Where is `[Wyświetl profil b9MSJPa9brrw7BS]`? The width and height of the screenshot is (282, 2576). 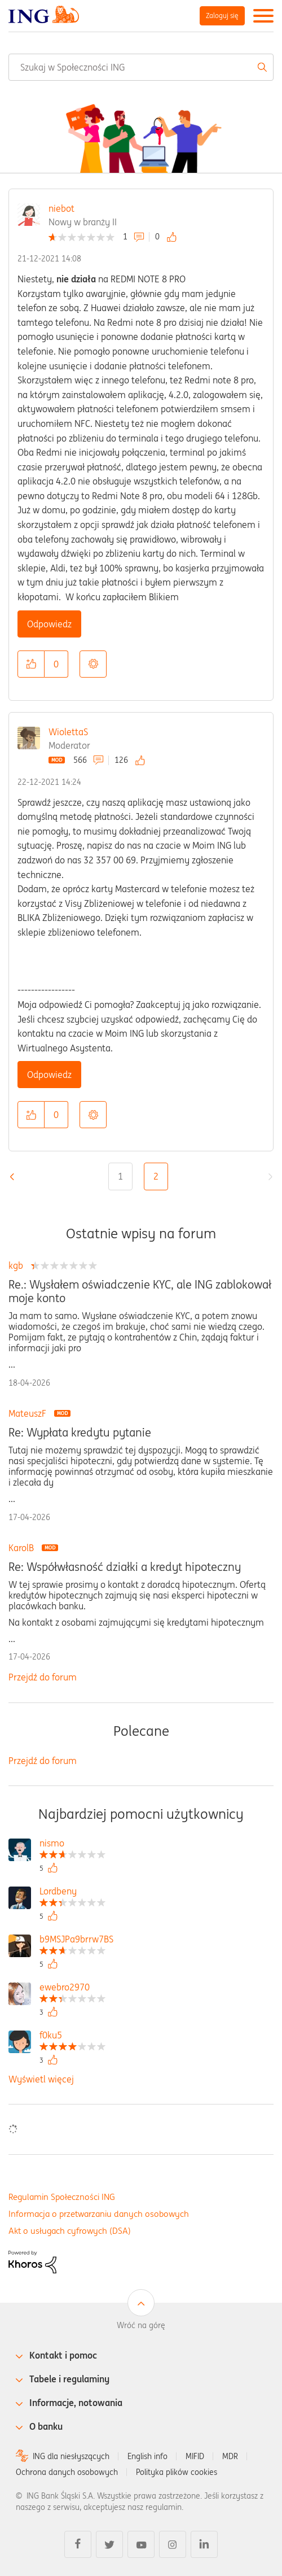
[Wyświetl profil b9MSJPa9brrw7BS] is located at coordinates (76, 1940).